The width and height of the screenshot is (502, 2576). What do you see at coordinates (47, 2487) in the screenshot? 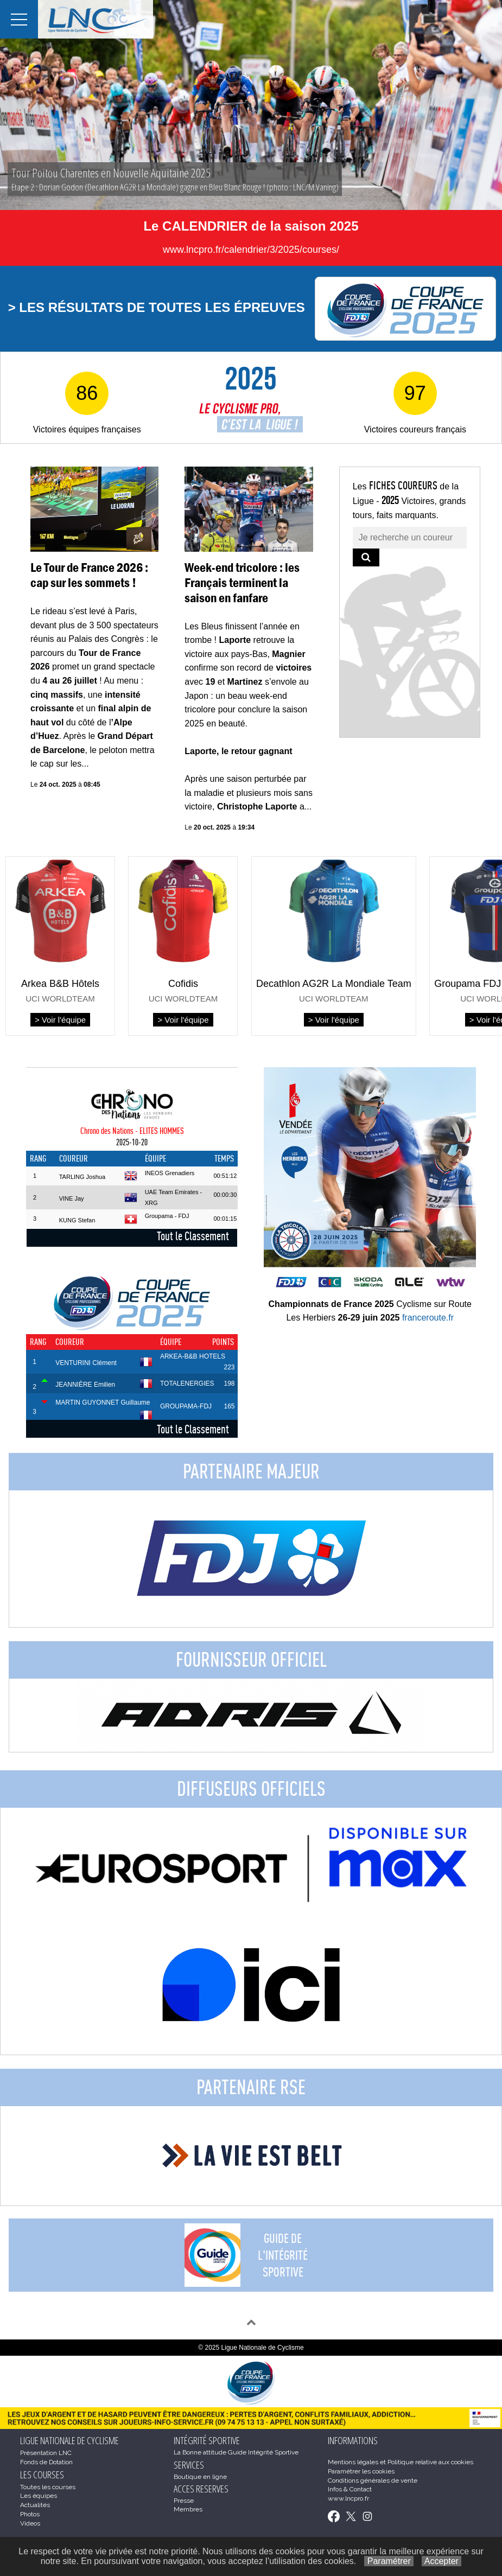
I see `Toutes les courses` at bounding box center [47, 2487].